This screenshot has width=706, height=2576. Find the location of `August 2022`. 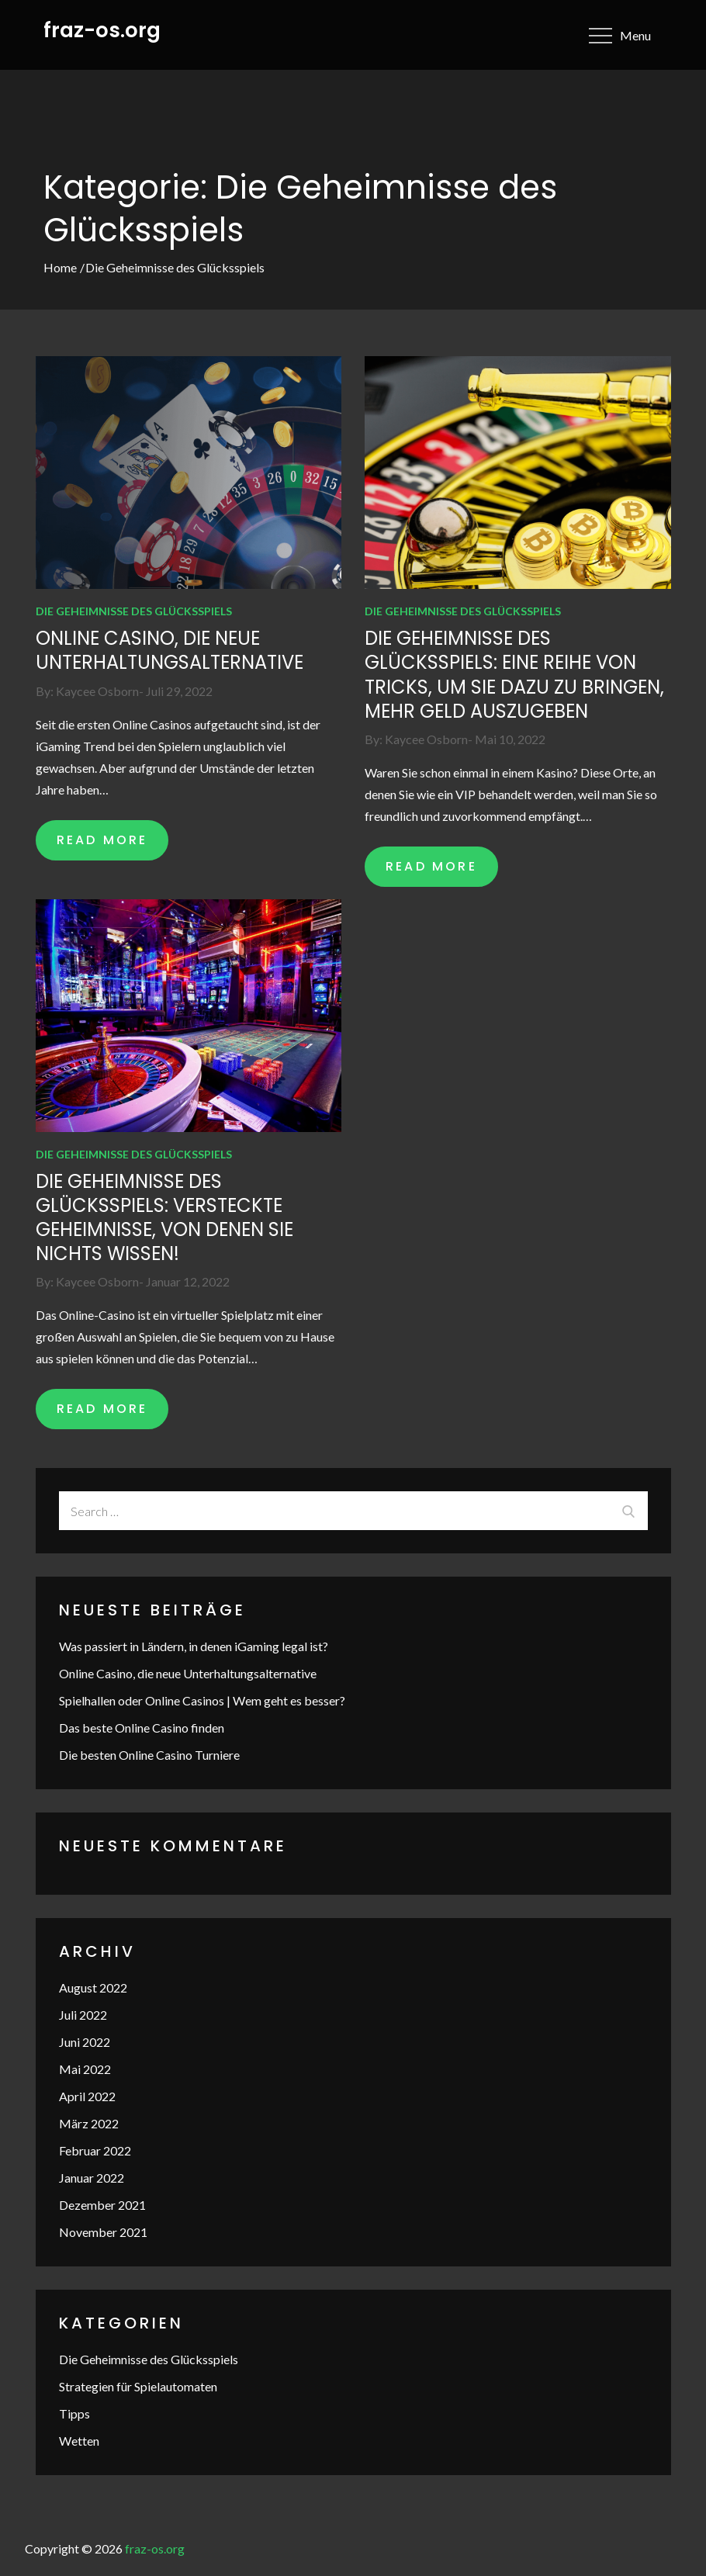

August 2022 is located at coordinates (93, 1987).